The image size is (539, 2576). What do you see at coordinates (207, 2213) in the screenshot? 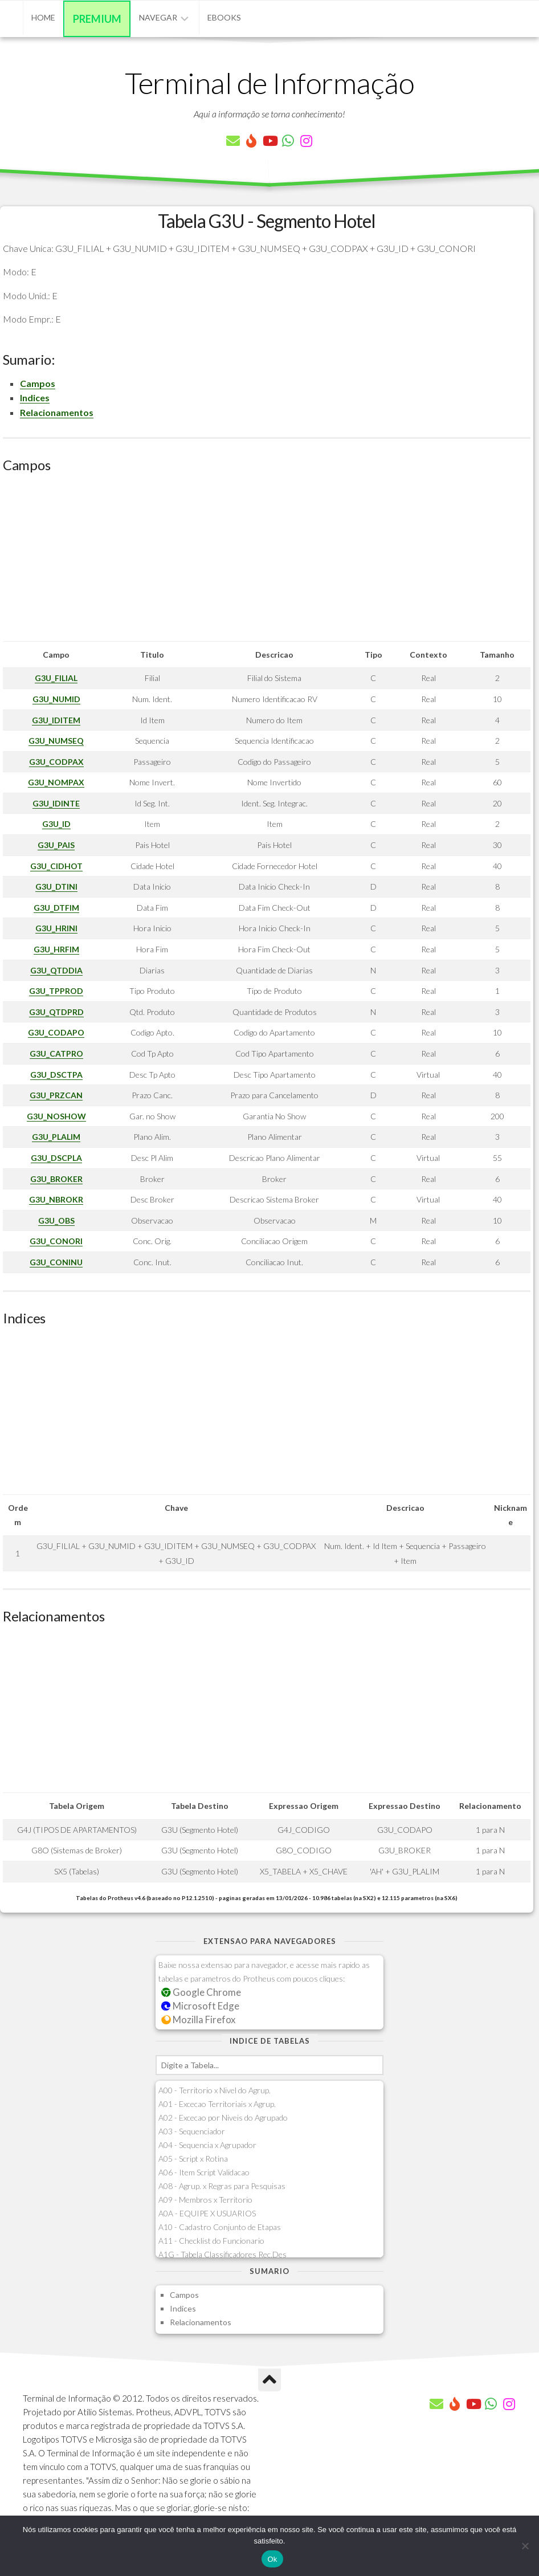
I see `A0A - EQUIPE X USUARIOS` at bounding box center [207, 2213].